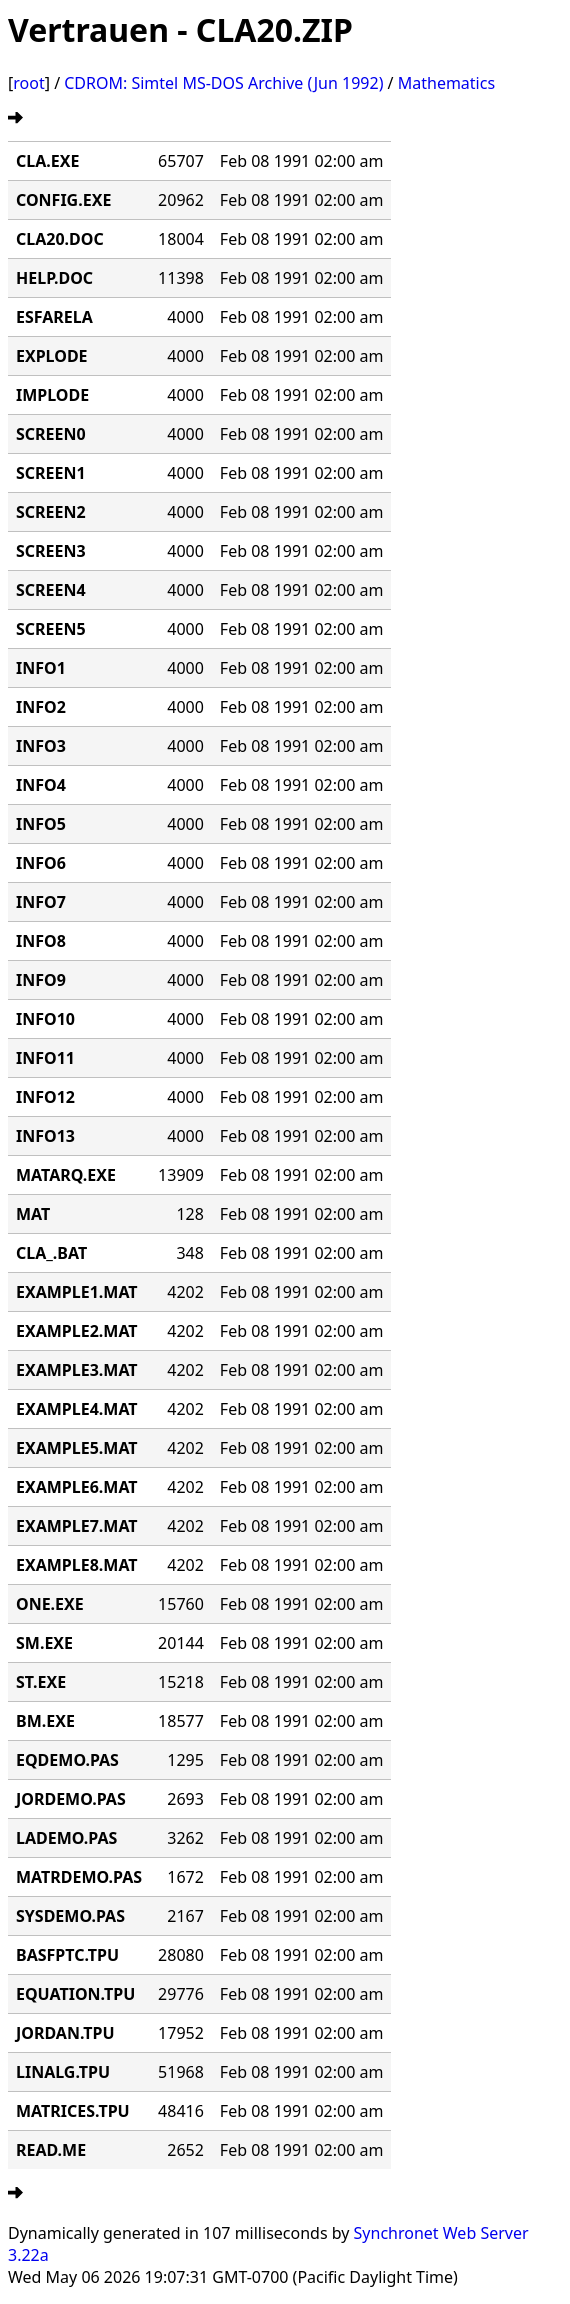 The image size is (570, 2304). Describe the element at coordinates (223, 83) in the screenshot. I see `CDROM: Simtel MS-DOS Archive (Jun 1992)` at that location.